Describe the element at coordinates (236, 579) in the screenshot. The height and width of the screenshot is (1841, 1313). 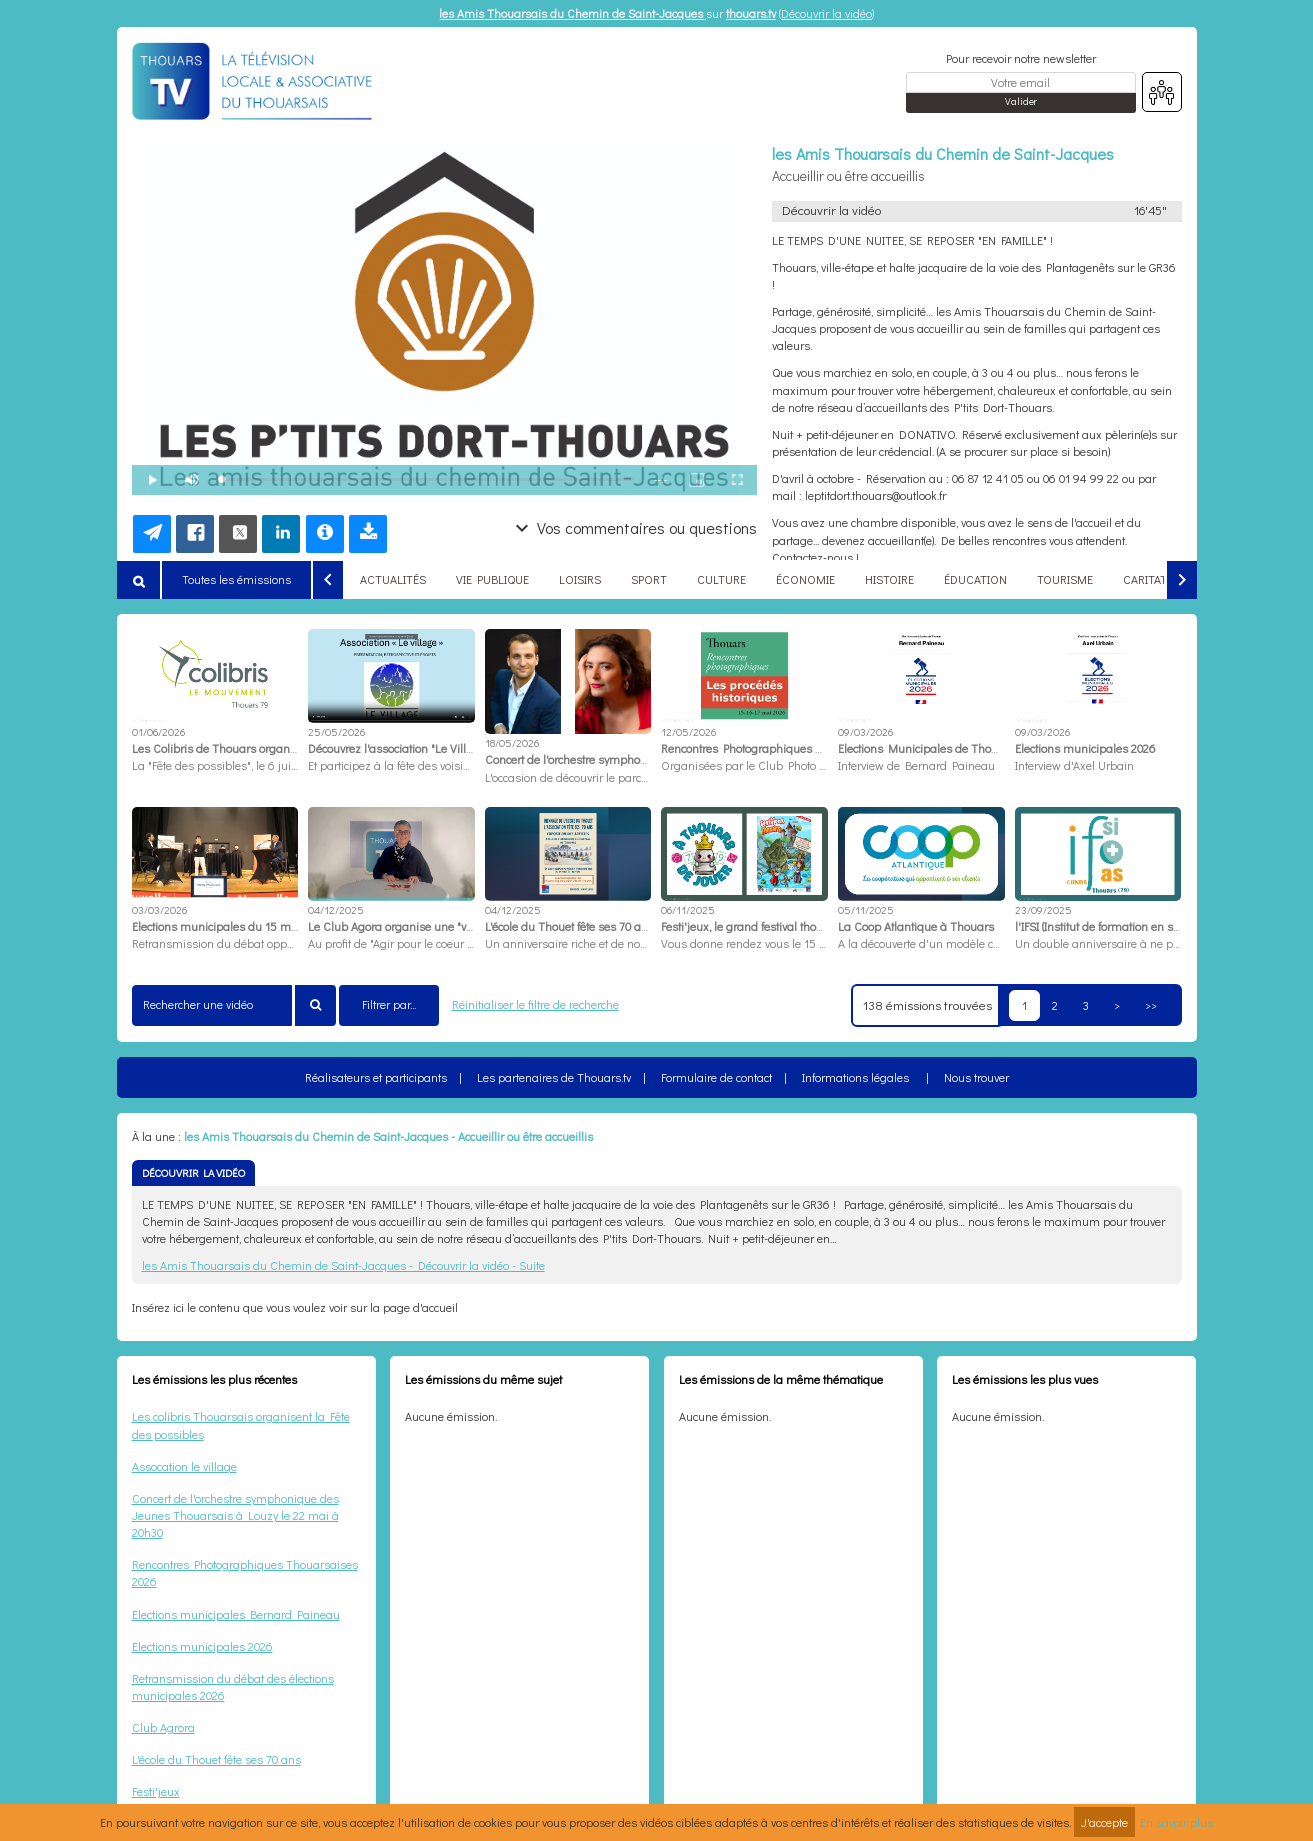
I see `Toutes les émissions` at that location.